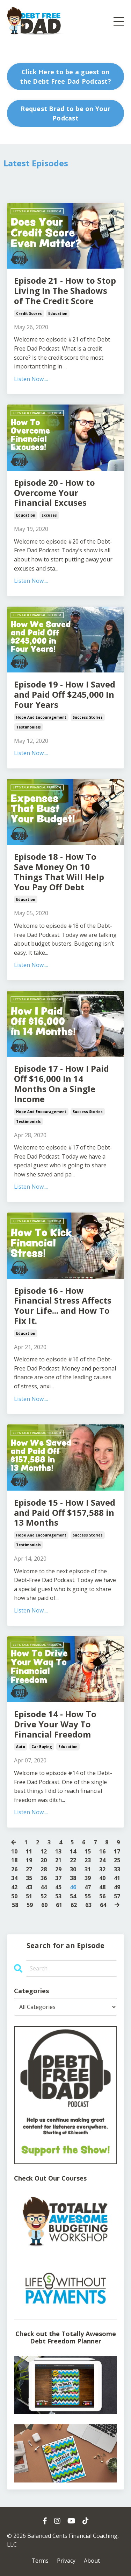 The image size is (131, 2576). Describe the element at coordinates (117, 1860) in the screenshot. I see `25` at that location.